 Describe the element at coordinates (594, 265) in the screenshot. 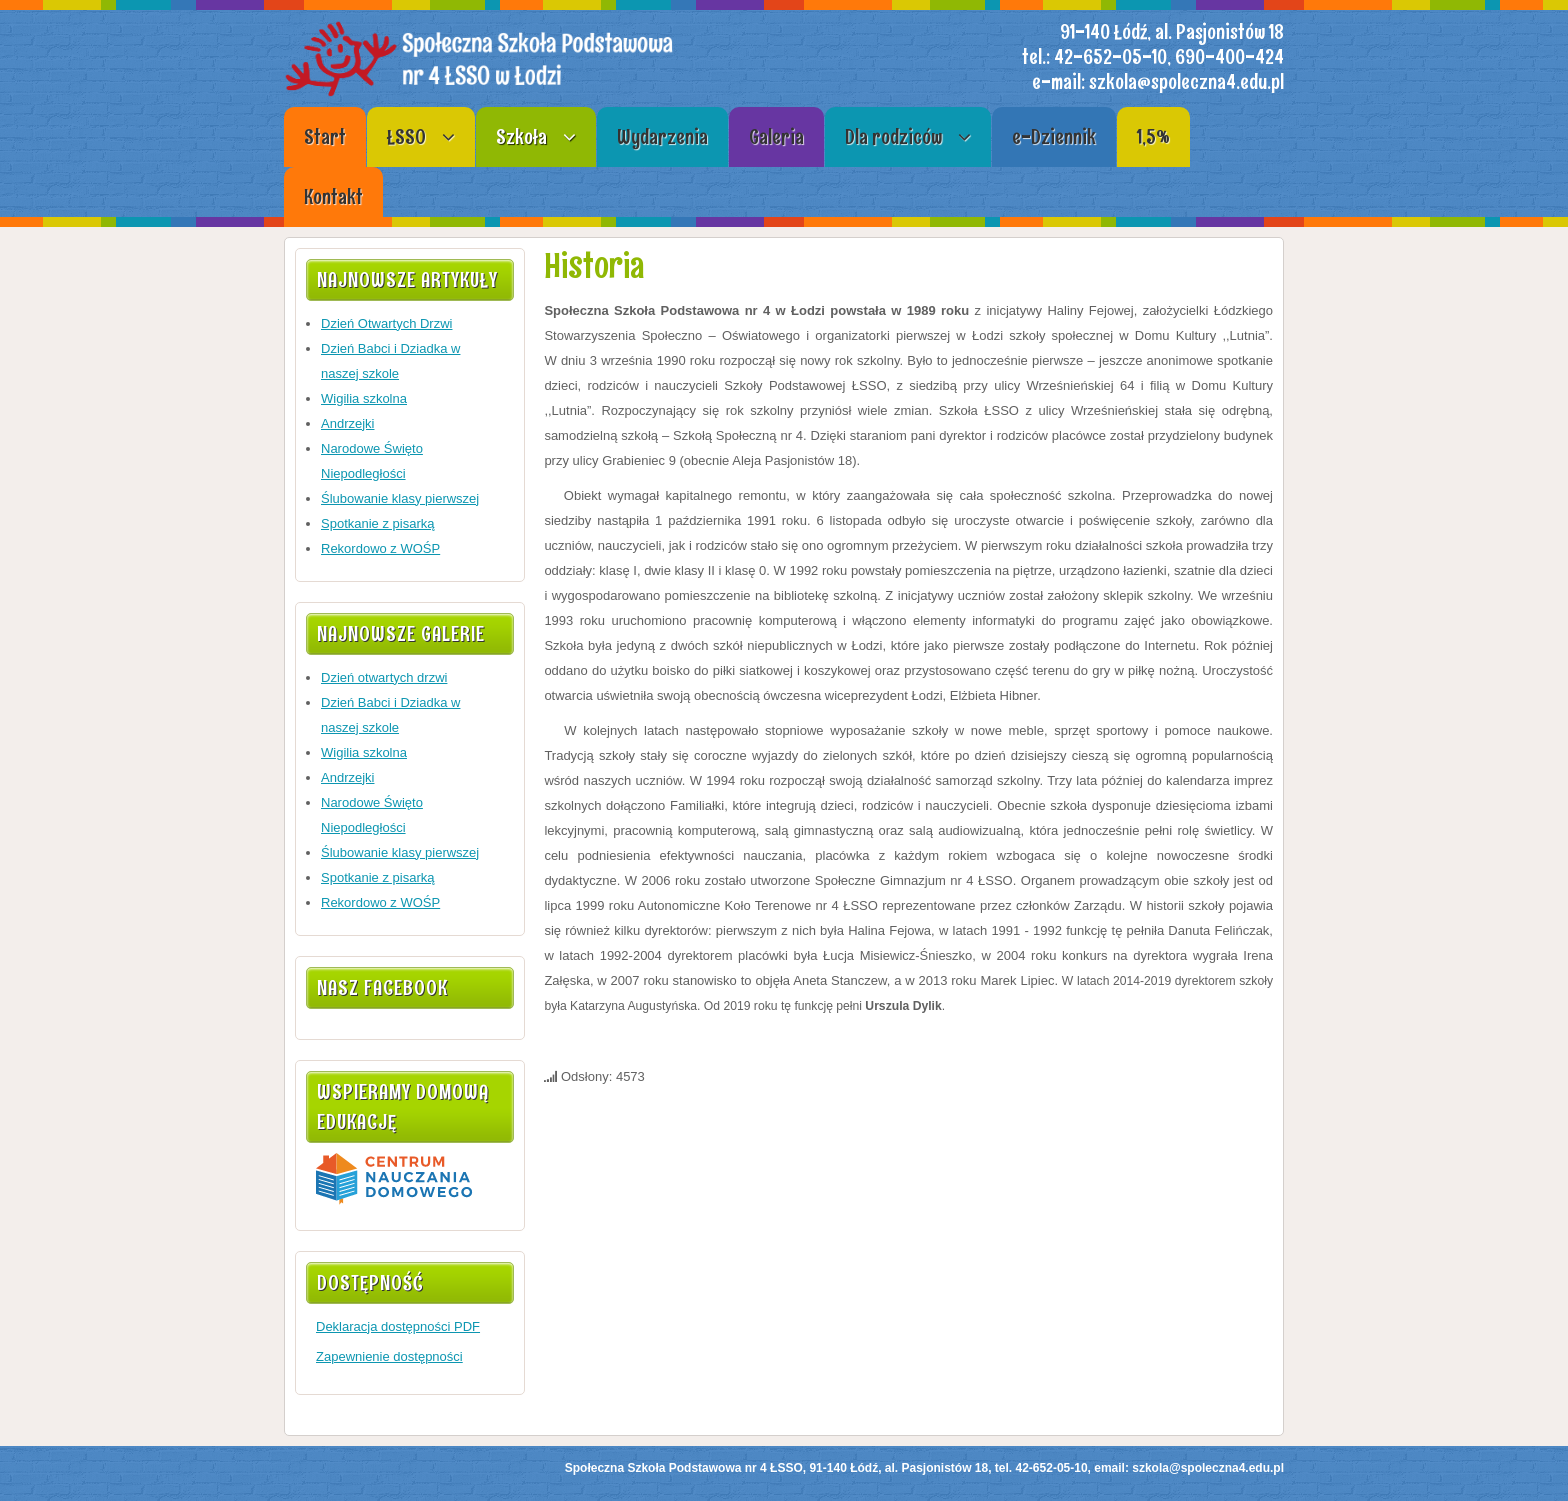

I see `Historia` at that location.